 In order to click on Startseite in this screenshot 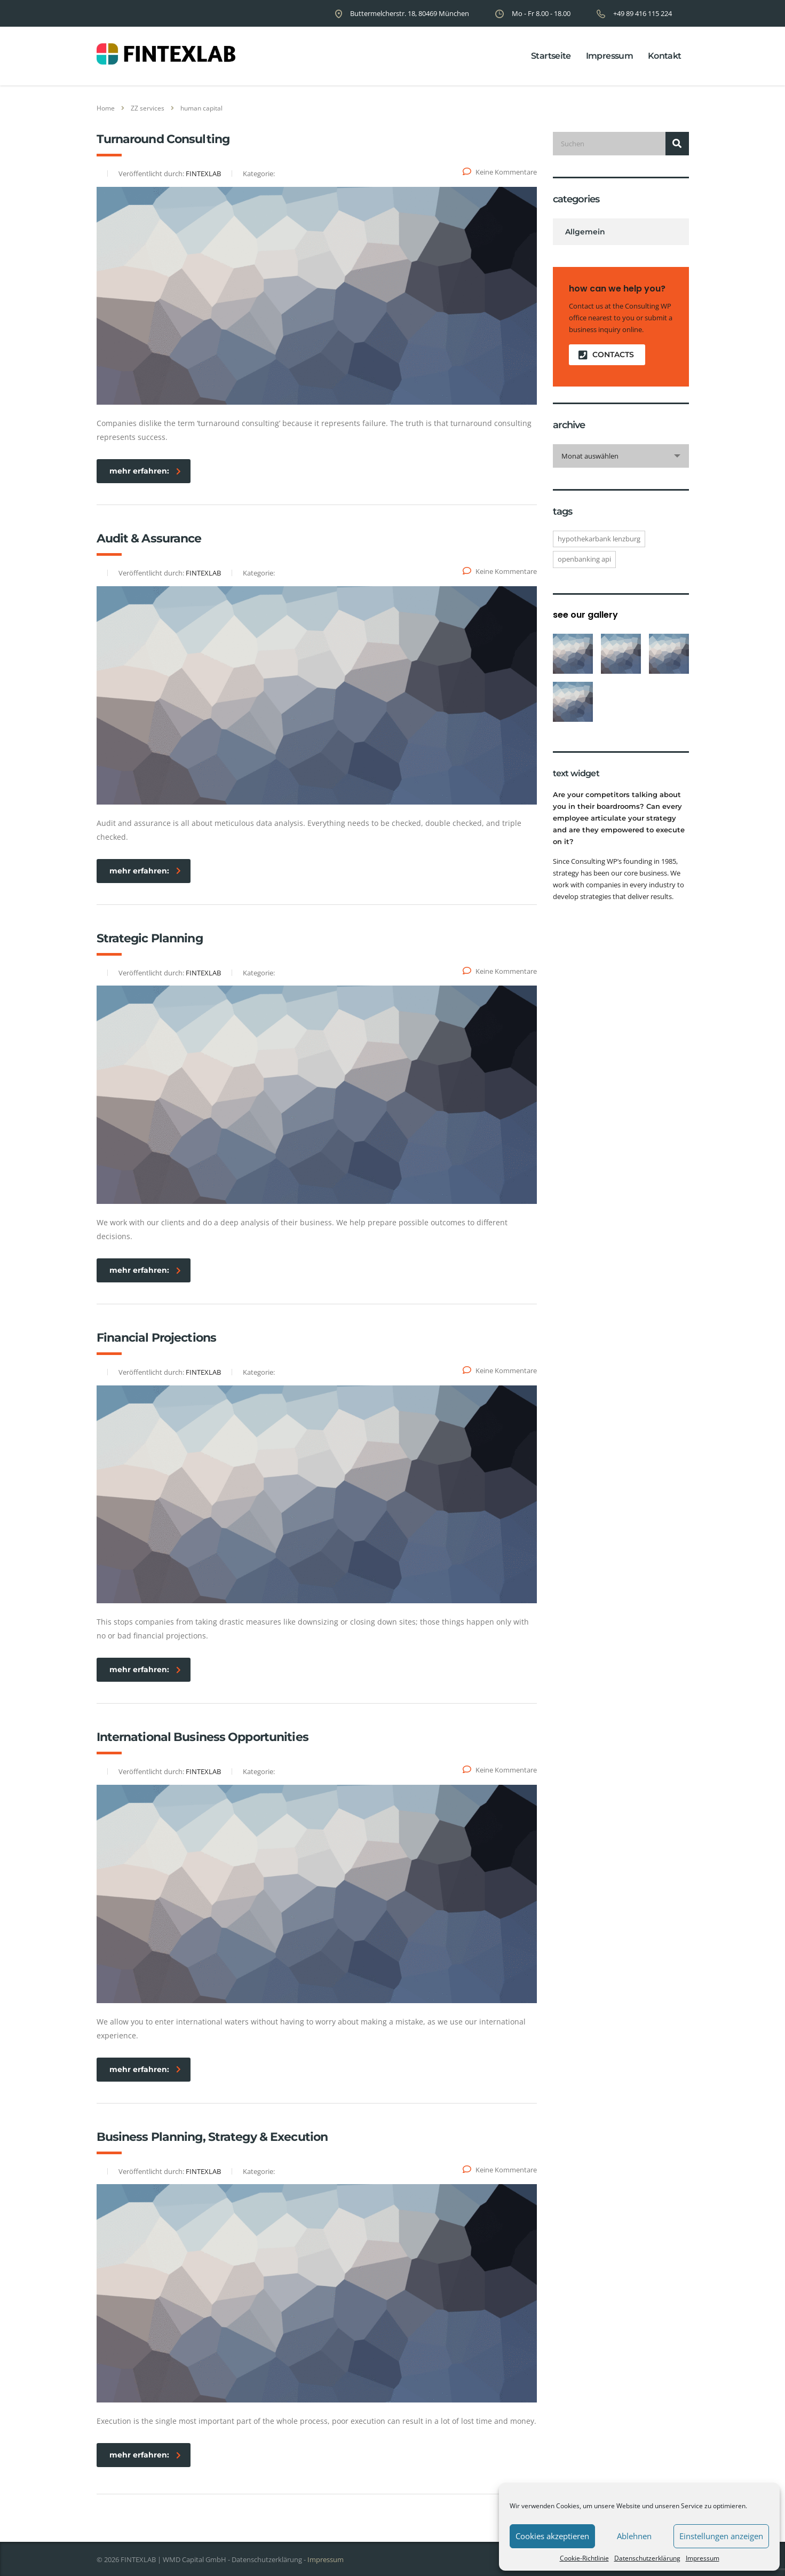, I will do `click(551, 56)`.